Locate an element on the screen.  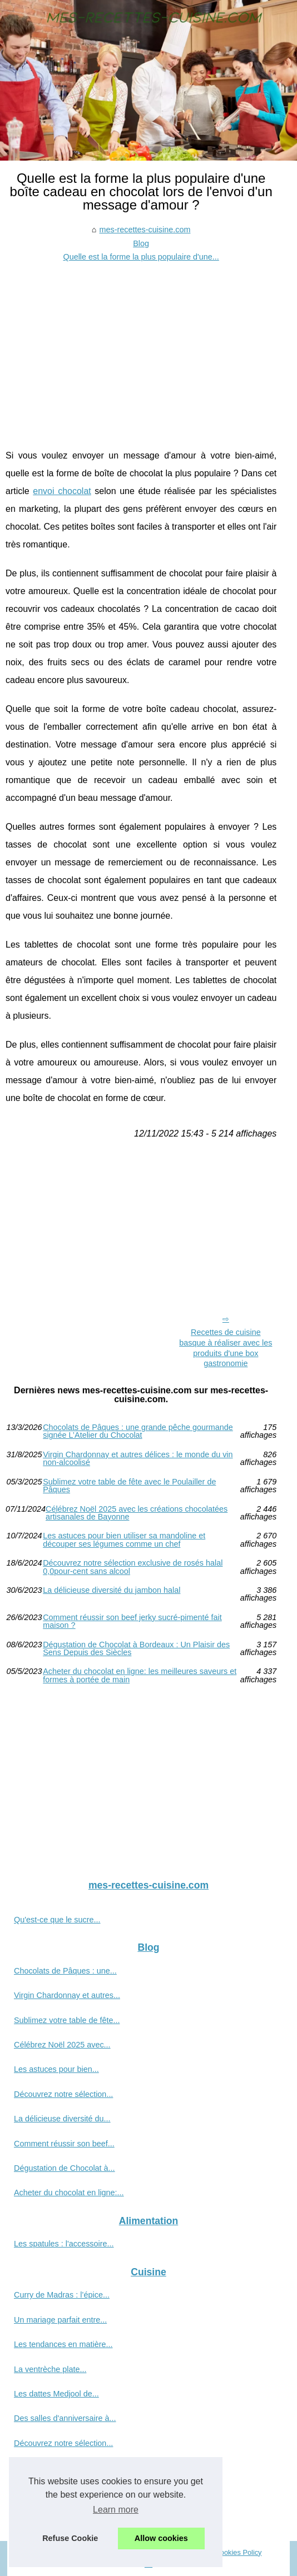
Curry de Madras : l’épice... is located at coordinates (62, 2294).